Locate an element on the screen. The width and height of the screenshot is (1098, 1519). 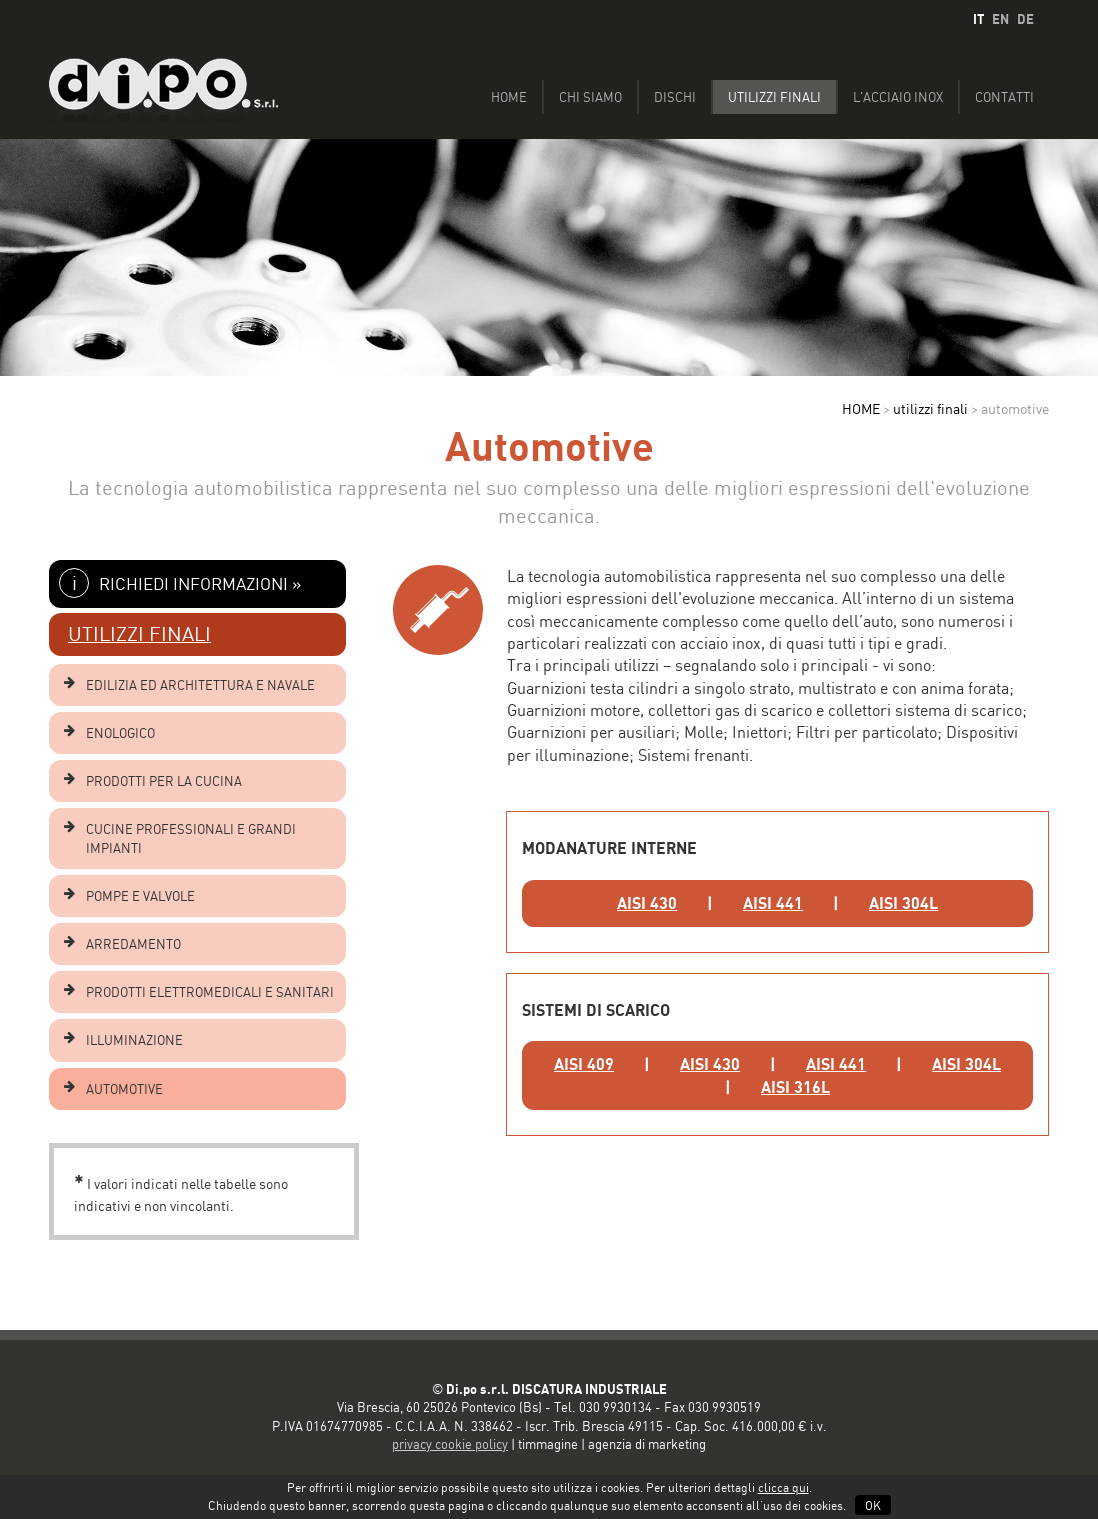
DE is located at coordinates (1025, 19).